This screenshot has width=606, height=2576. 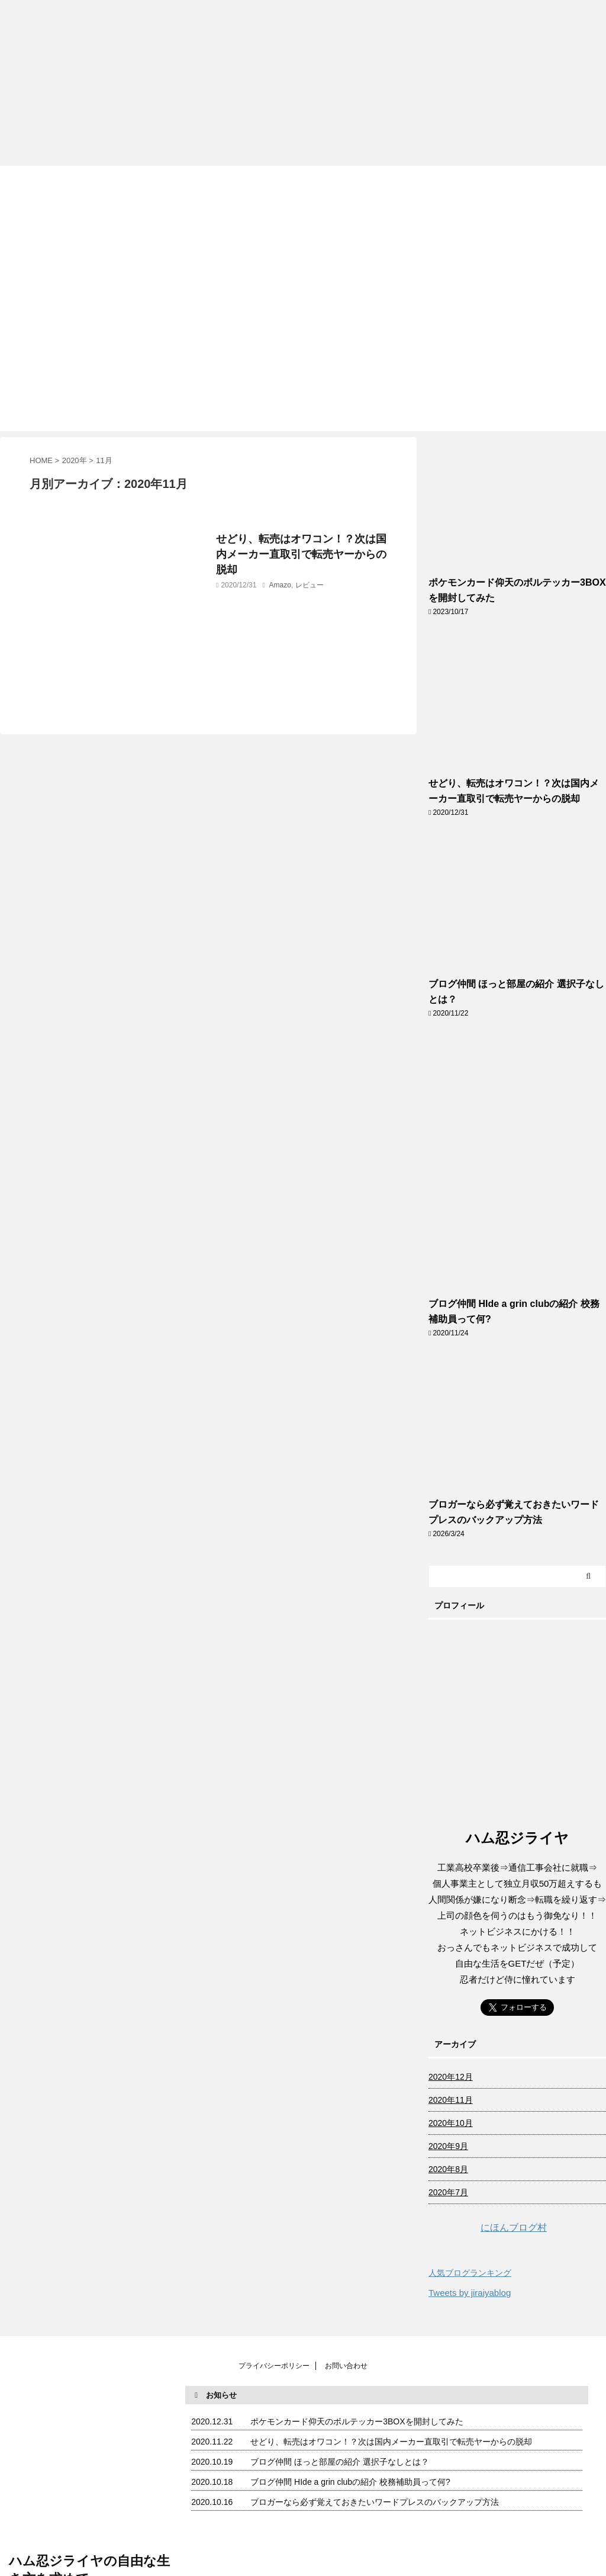 I want to click on 2020年11月, so click(x=450, y=2100).